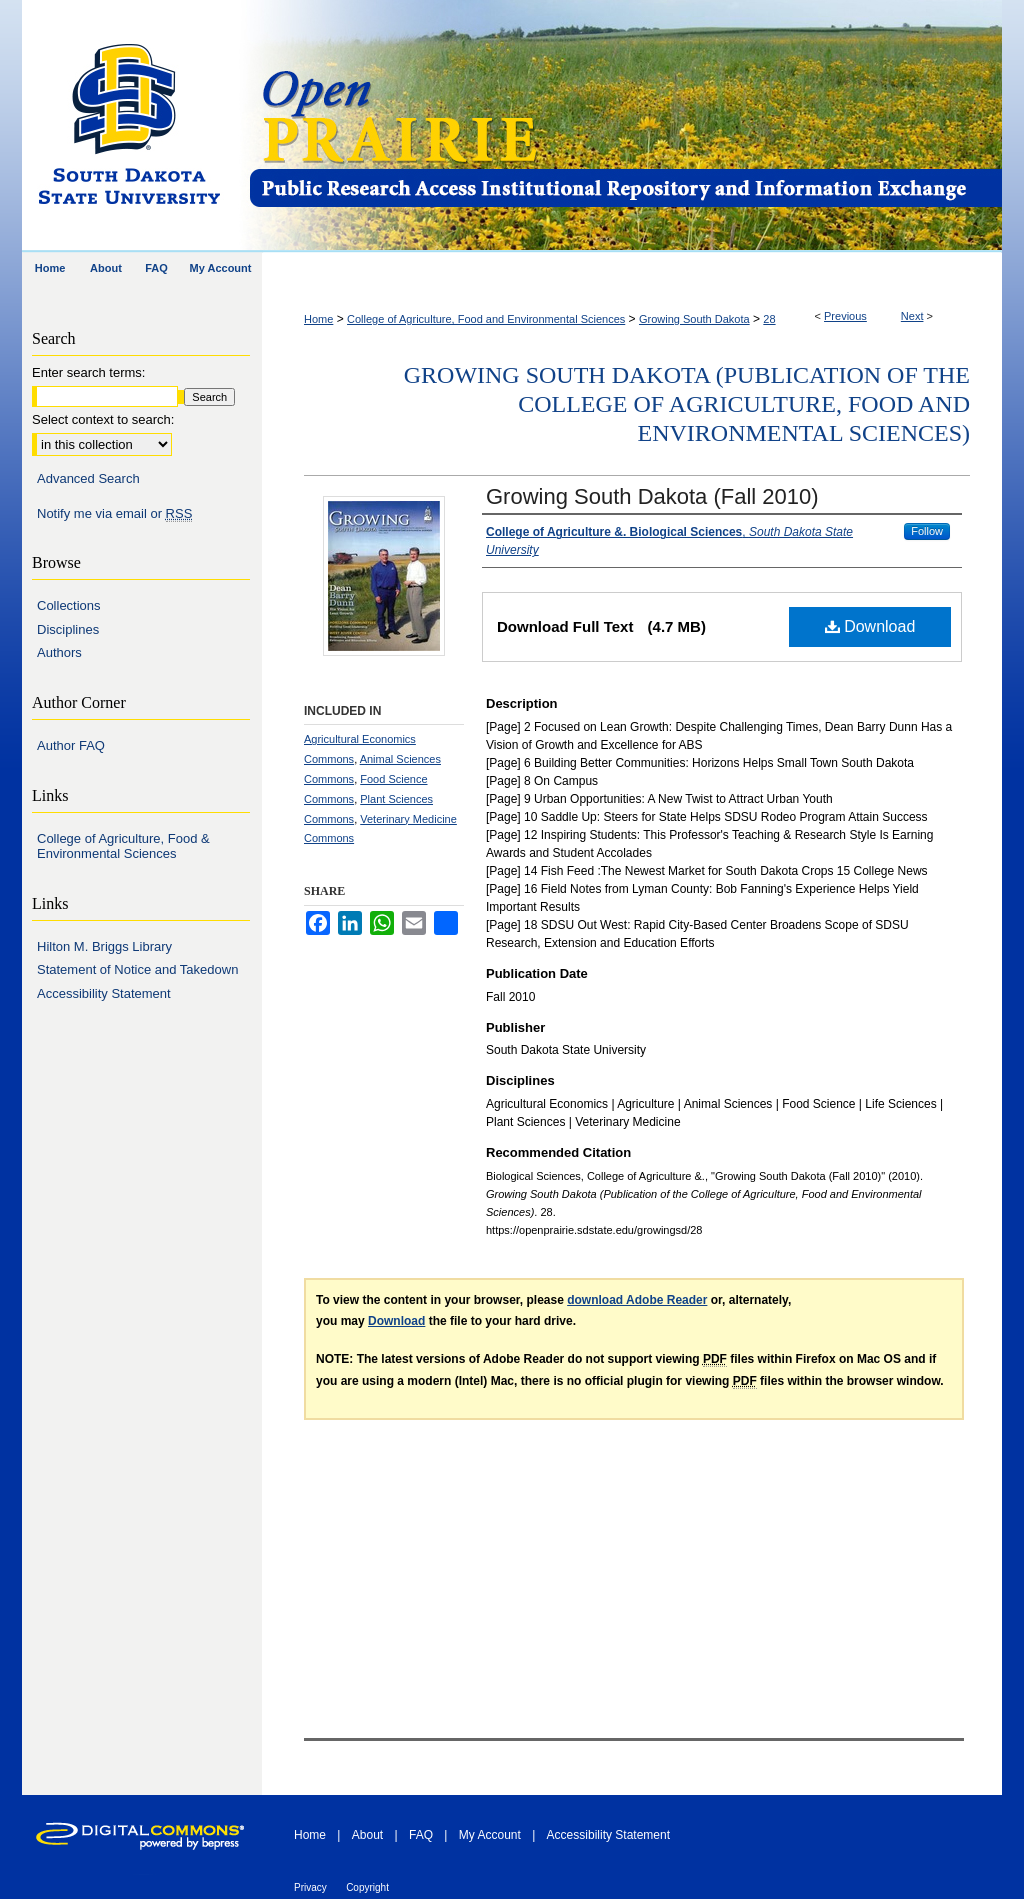 The width and height of the screenshot is (1024, 1899). I want to click on Authors, so click(59, 652).